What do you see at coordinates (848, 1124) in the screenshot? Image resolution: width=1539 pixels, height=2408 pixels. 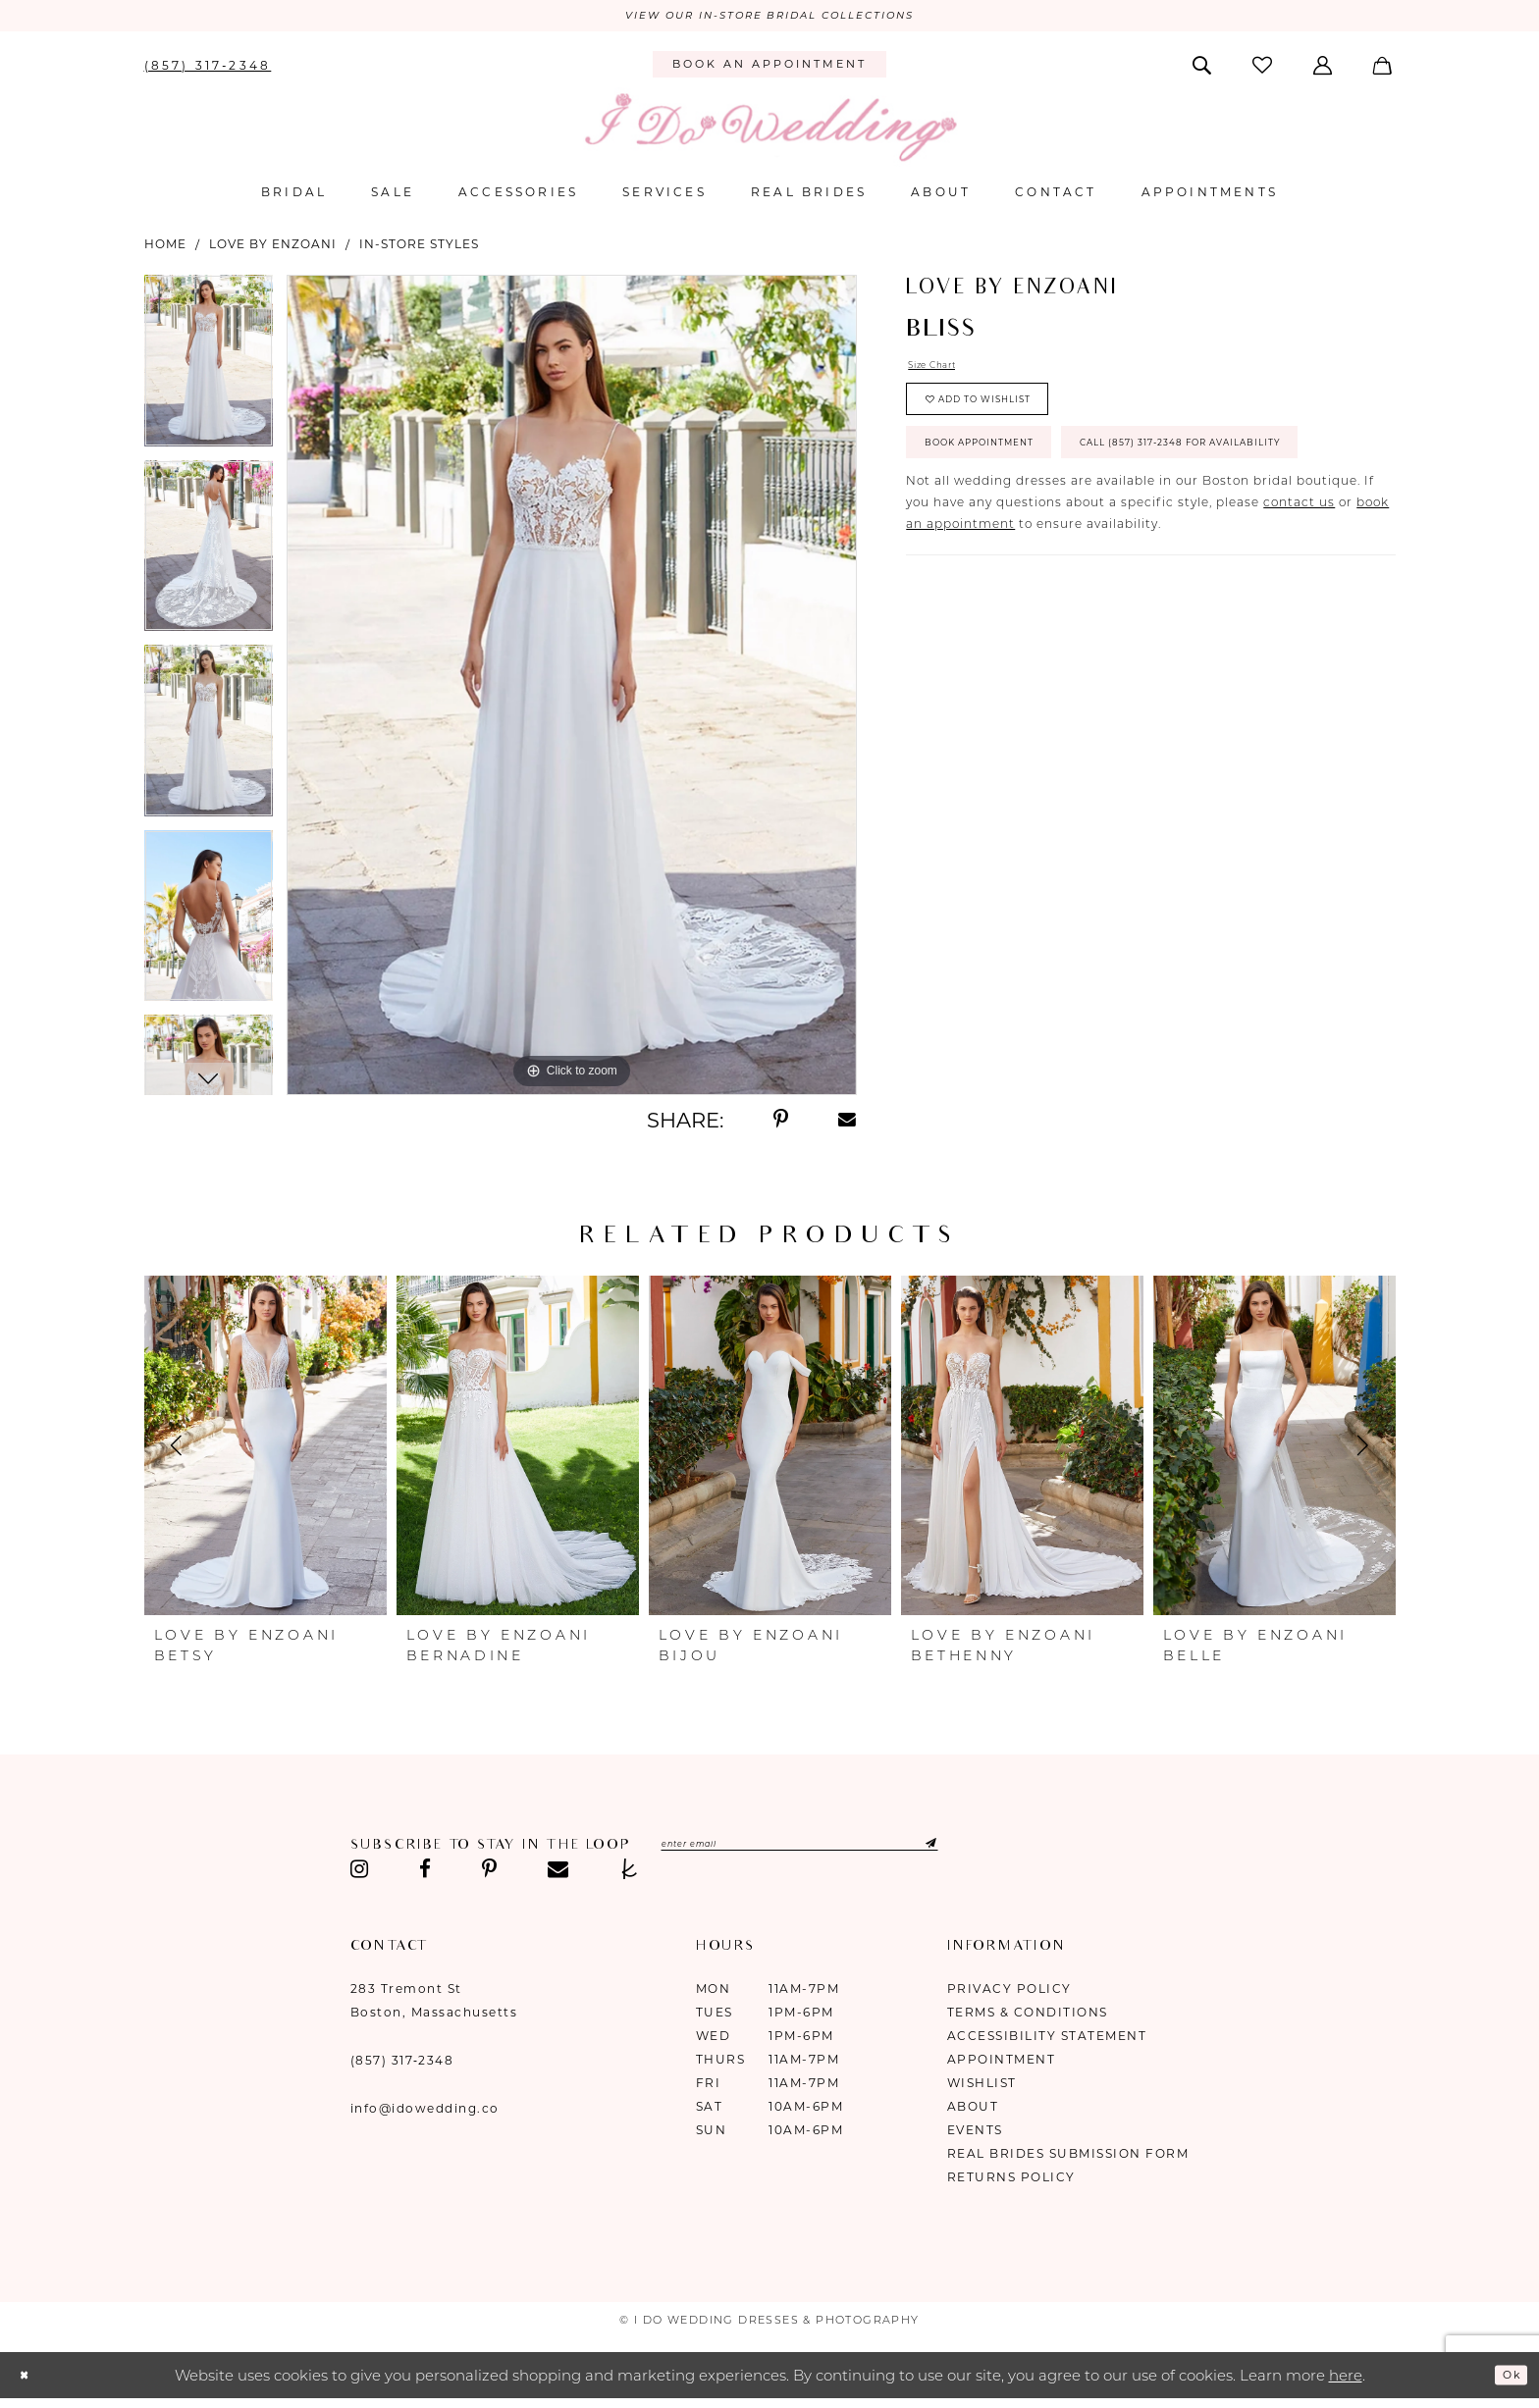 I see `[Share using Email - Opens in new tab]` at bounding box center [848, 1124].